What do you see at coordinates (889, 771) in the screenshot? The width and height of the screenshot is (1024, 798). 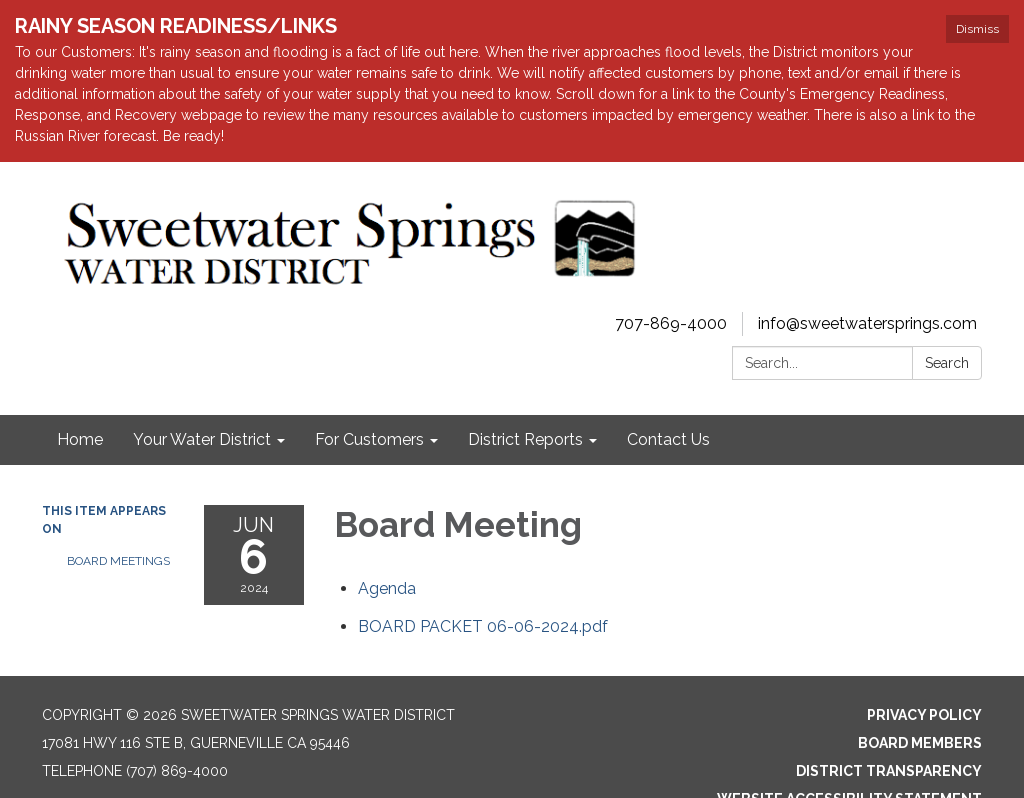 I see `District Transparency` at bounding box center [889, 771].